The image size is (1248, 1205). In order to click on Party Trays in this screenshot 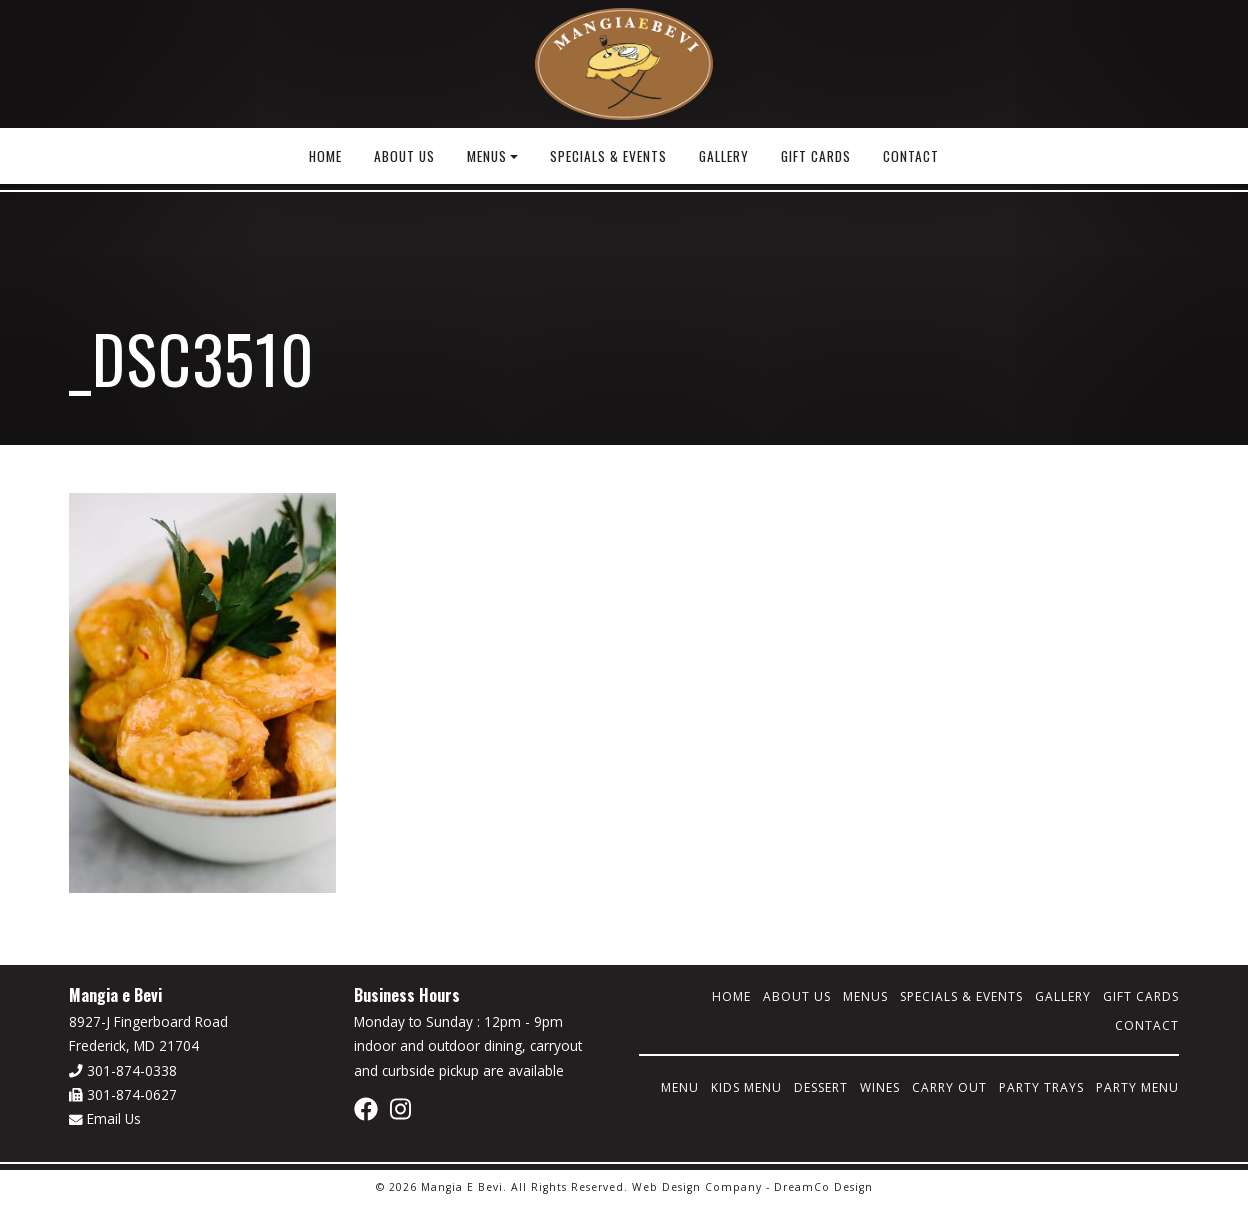, I will do `click(1041, 1087)`.